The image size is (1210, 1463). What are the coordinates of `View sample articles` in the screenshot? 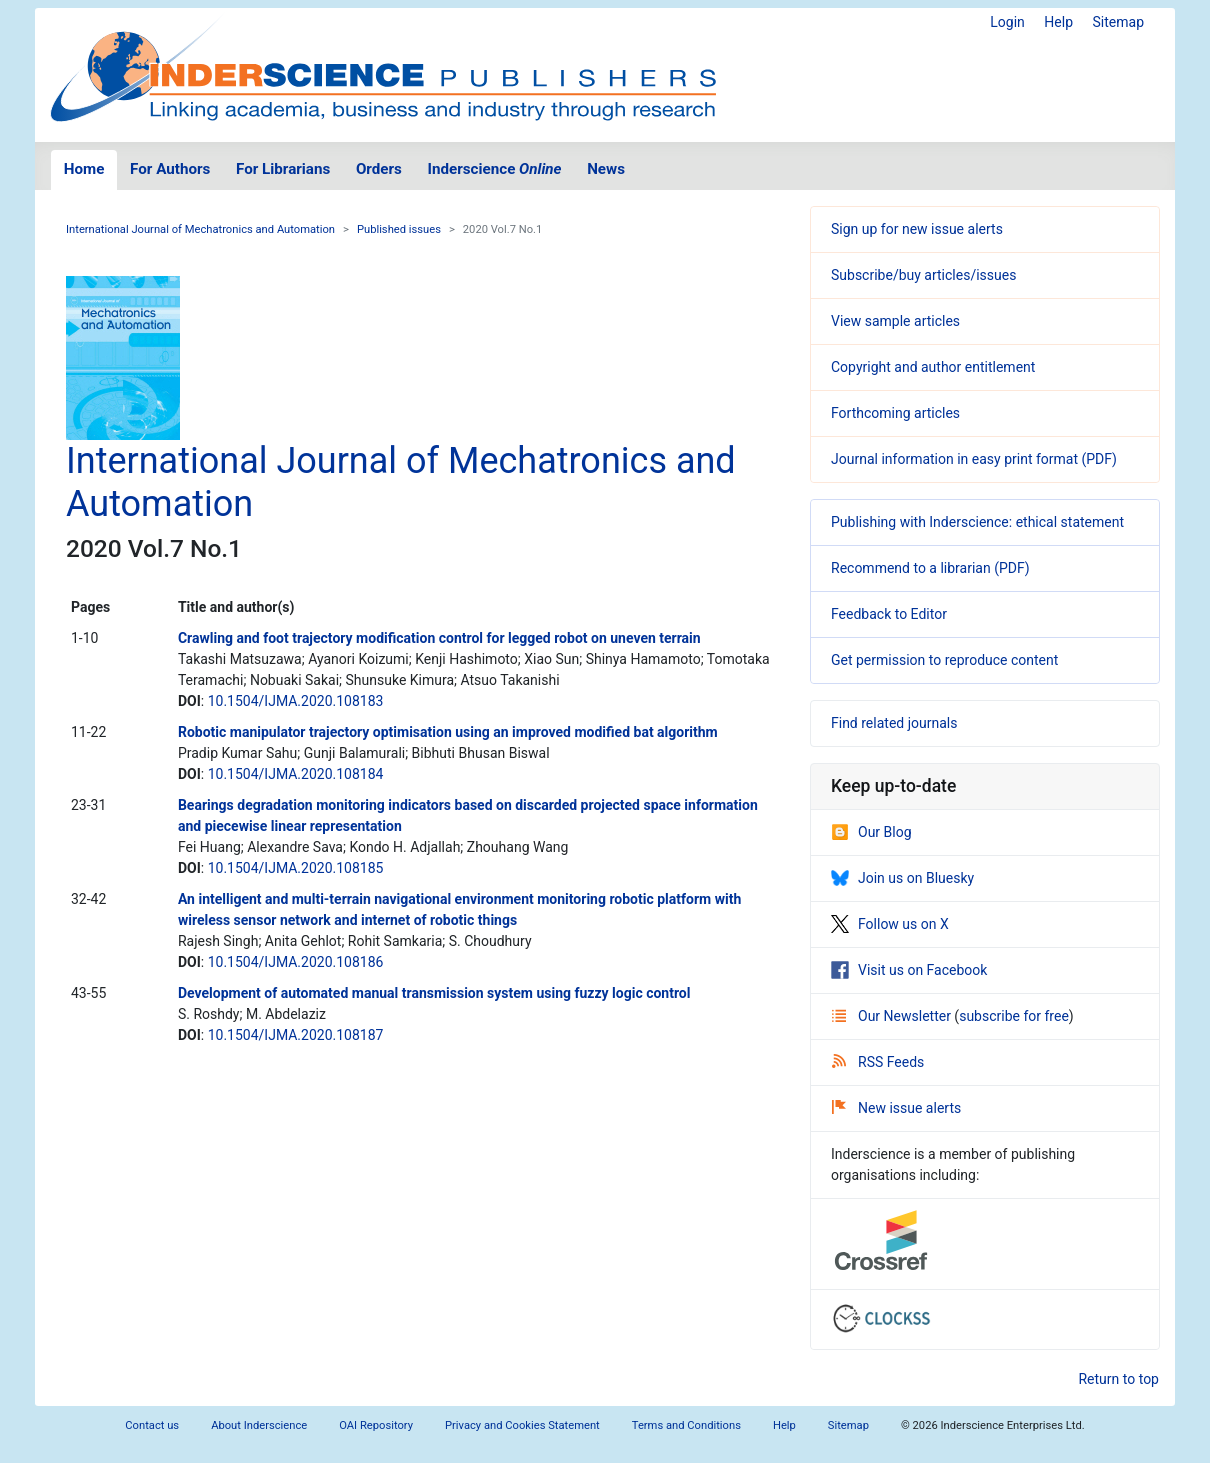 It's located at (895, 321).